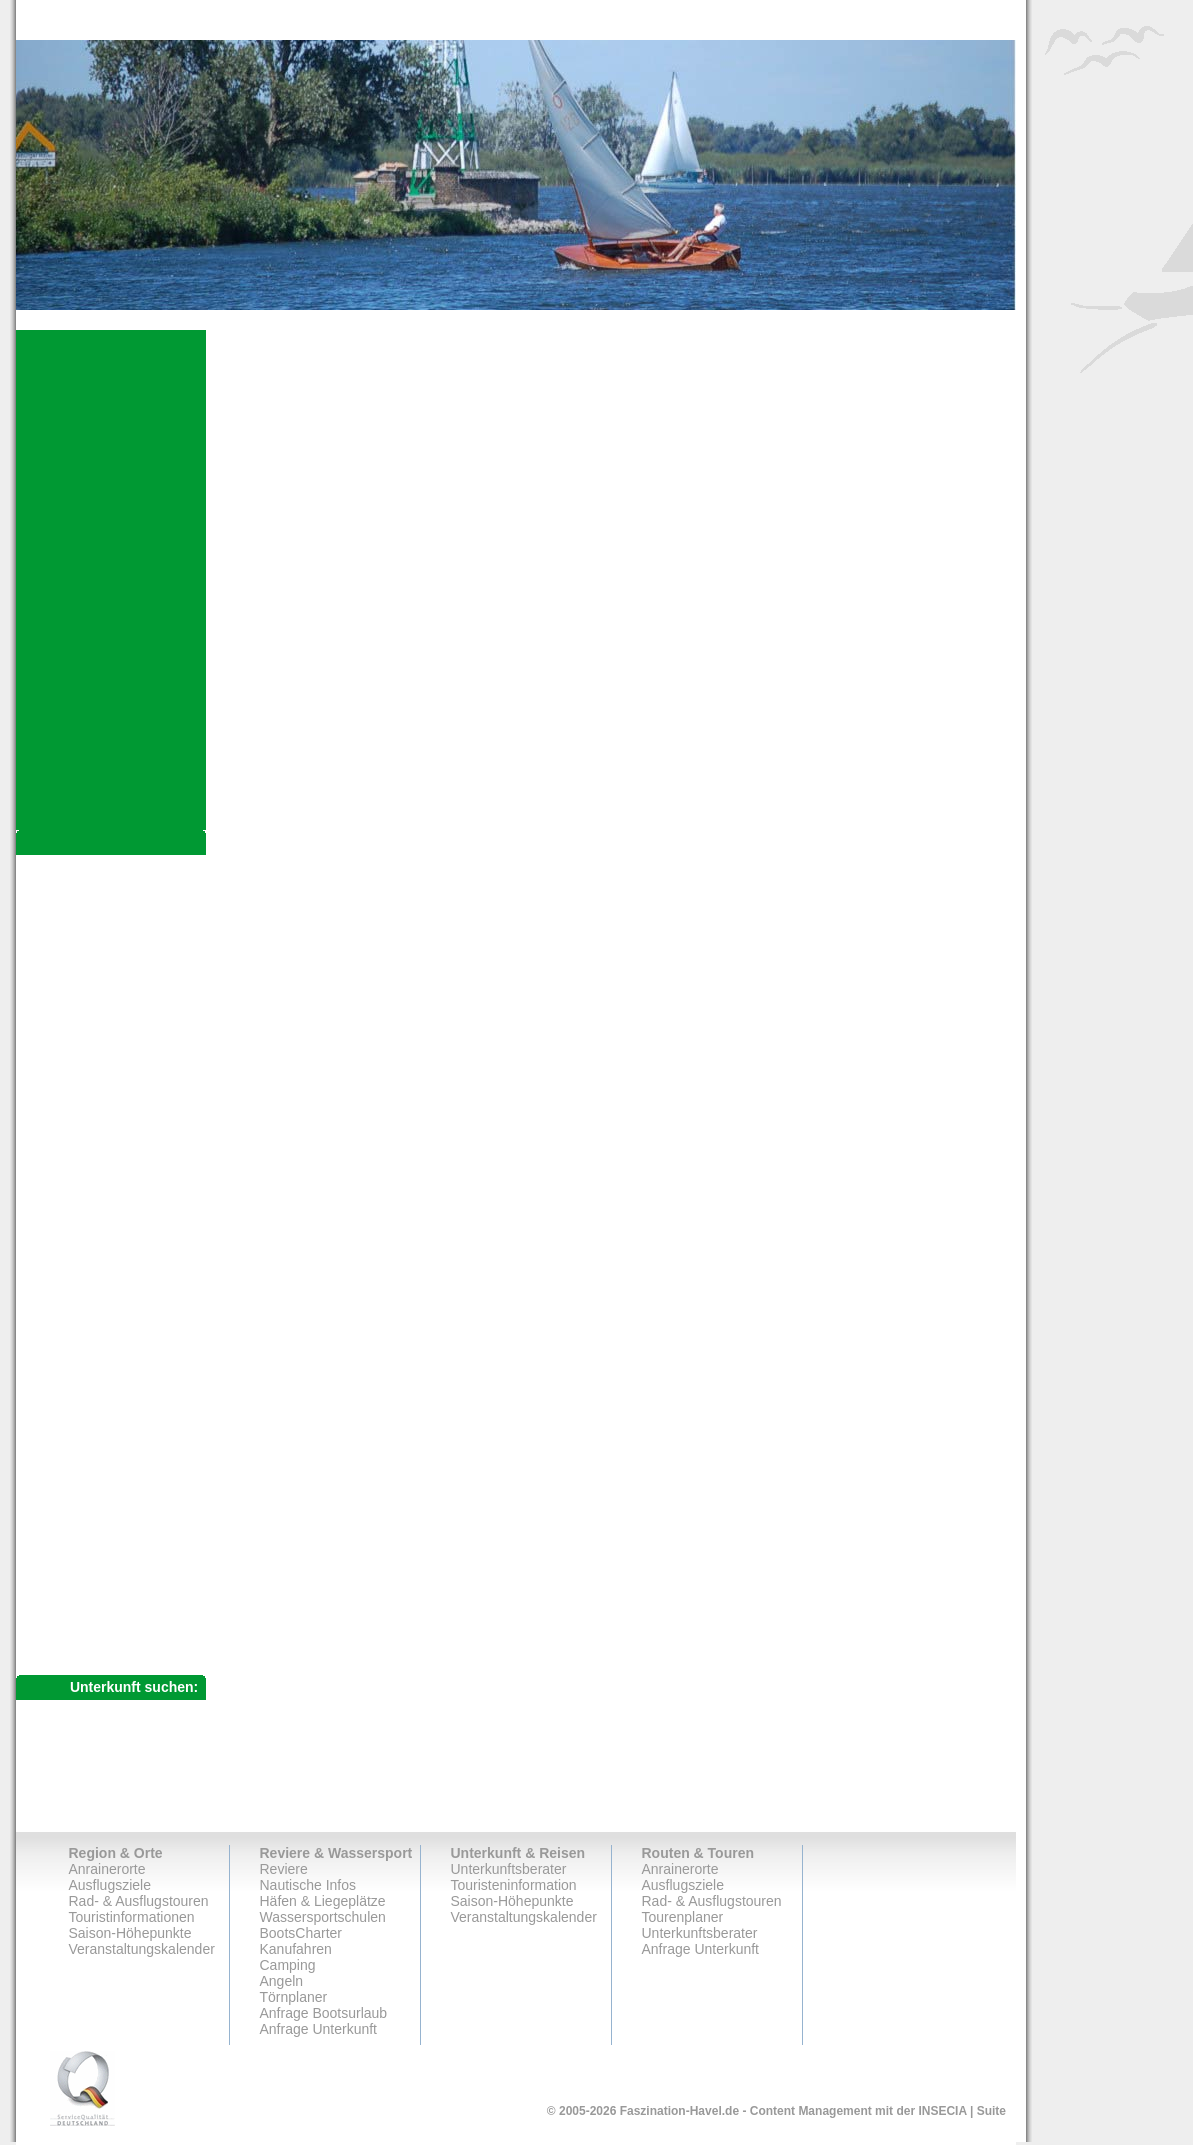  What do you see at coordinates (336, 1853) in the screenshot?
I see `Reviere & Wassersport` at bounding box center [336, 1853].